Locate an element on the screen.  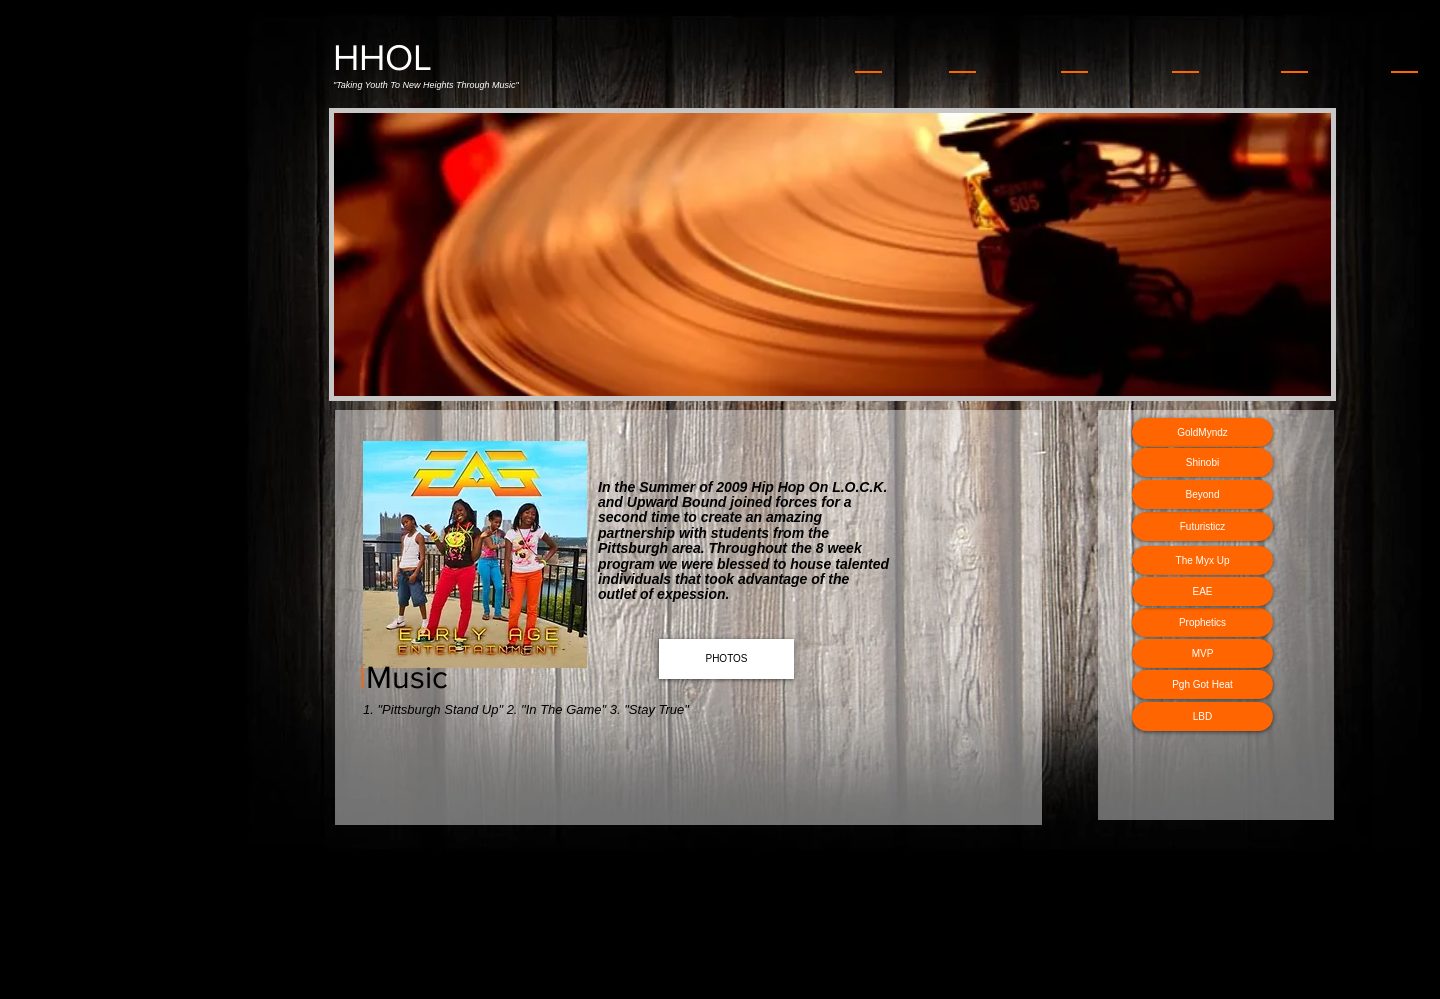
[button] is located at coordinates (832, 254).